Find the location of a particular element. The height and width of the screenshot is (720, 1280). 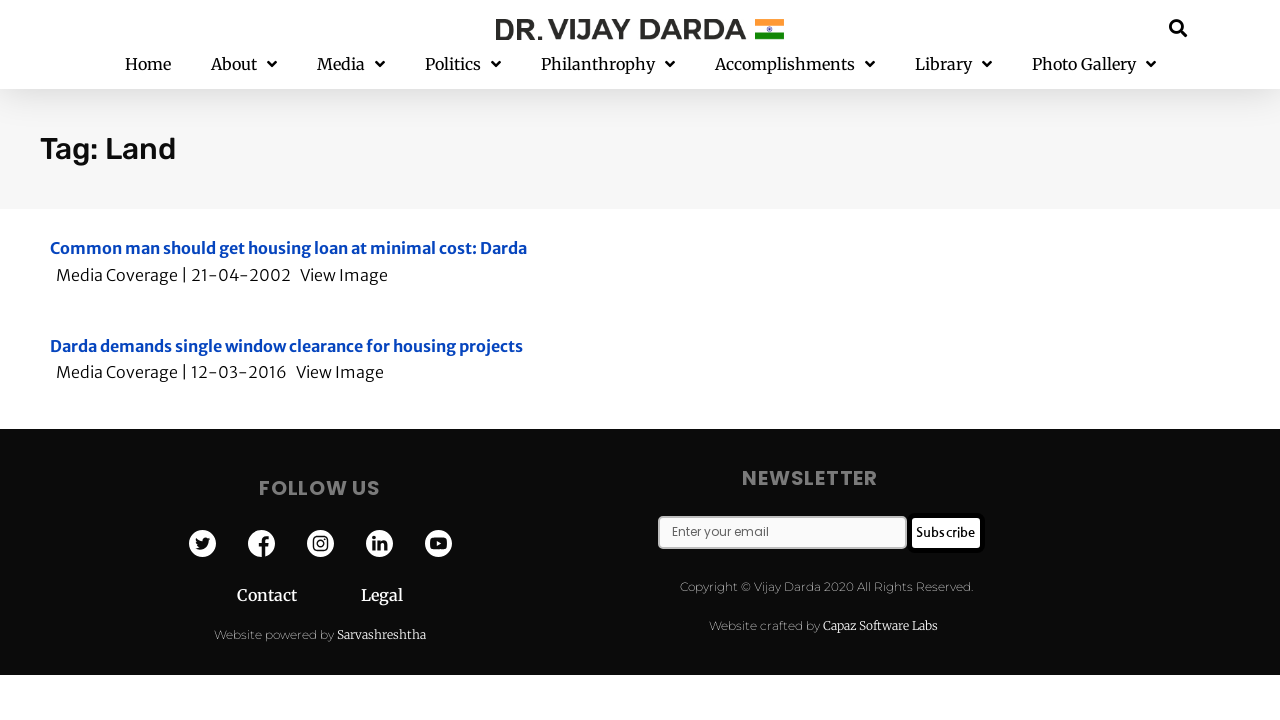

Darda demands single window clearance for housing projects is located at coordinates (286, 346).